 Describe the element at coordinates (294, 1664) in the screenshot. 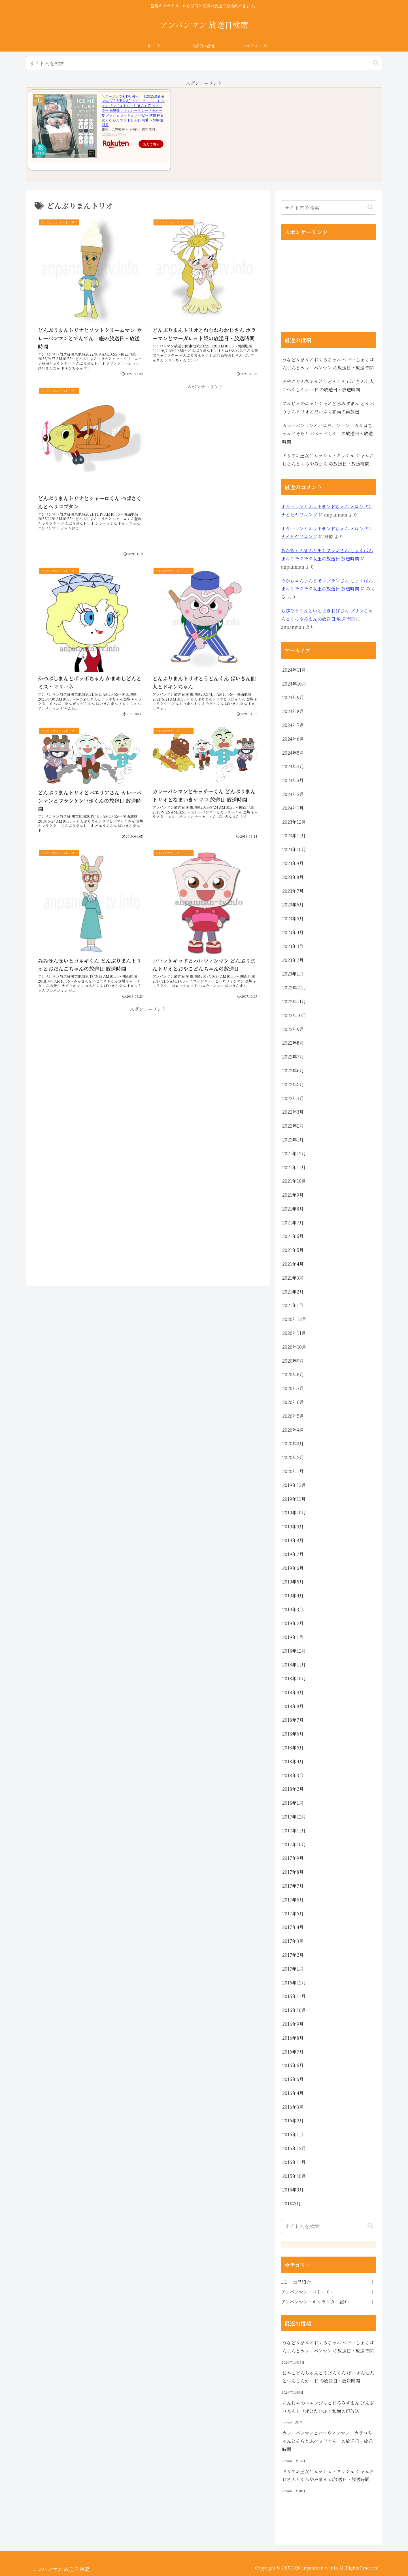

I see `2018年11月` at that location.